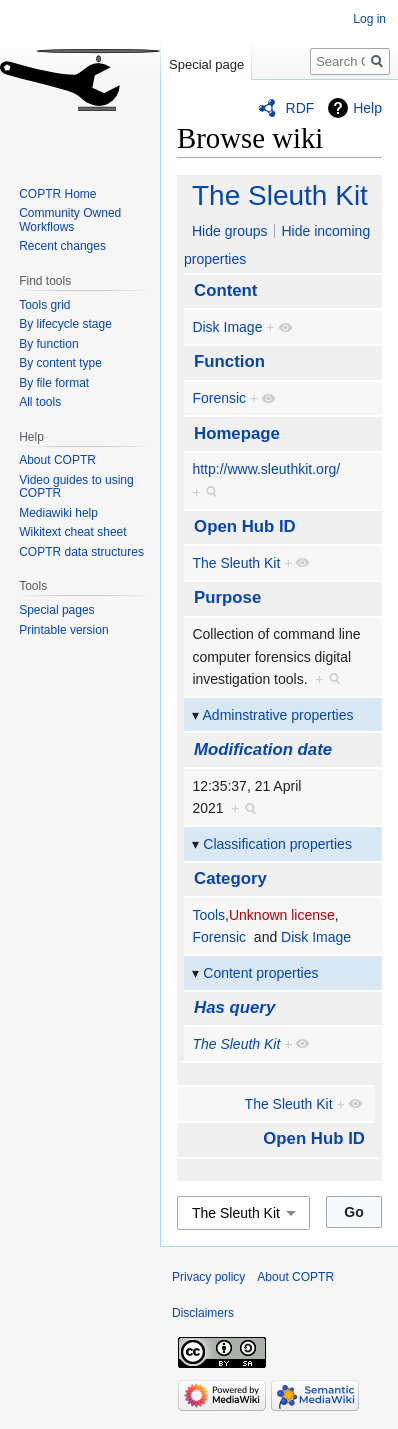 The width and height of the screenshot is (398, 1429). I want to click on Function, so click(229, 361).